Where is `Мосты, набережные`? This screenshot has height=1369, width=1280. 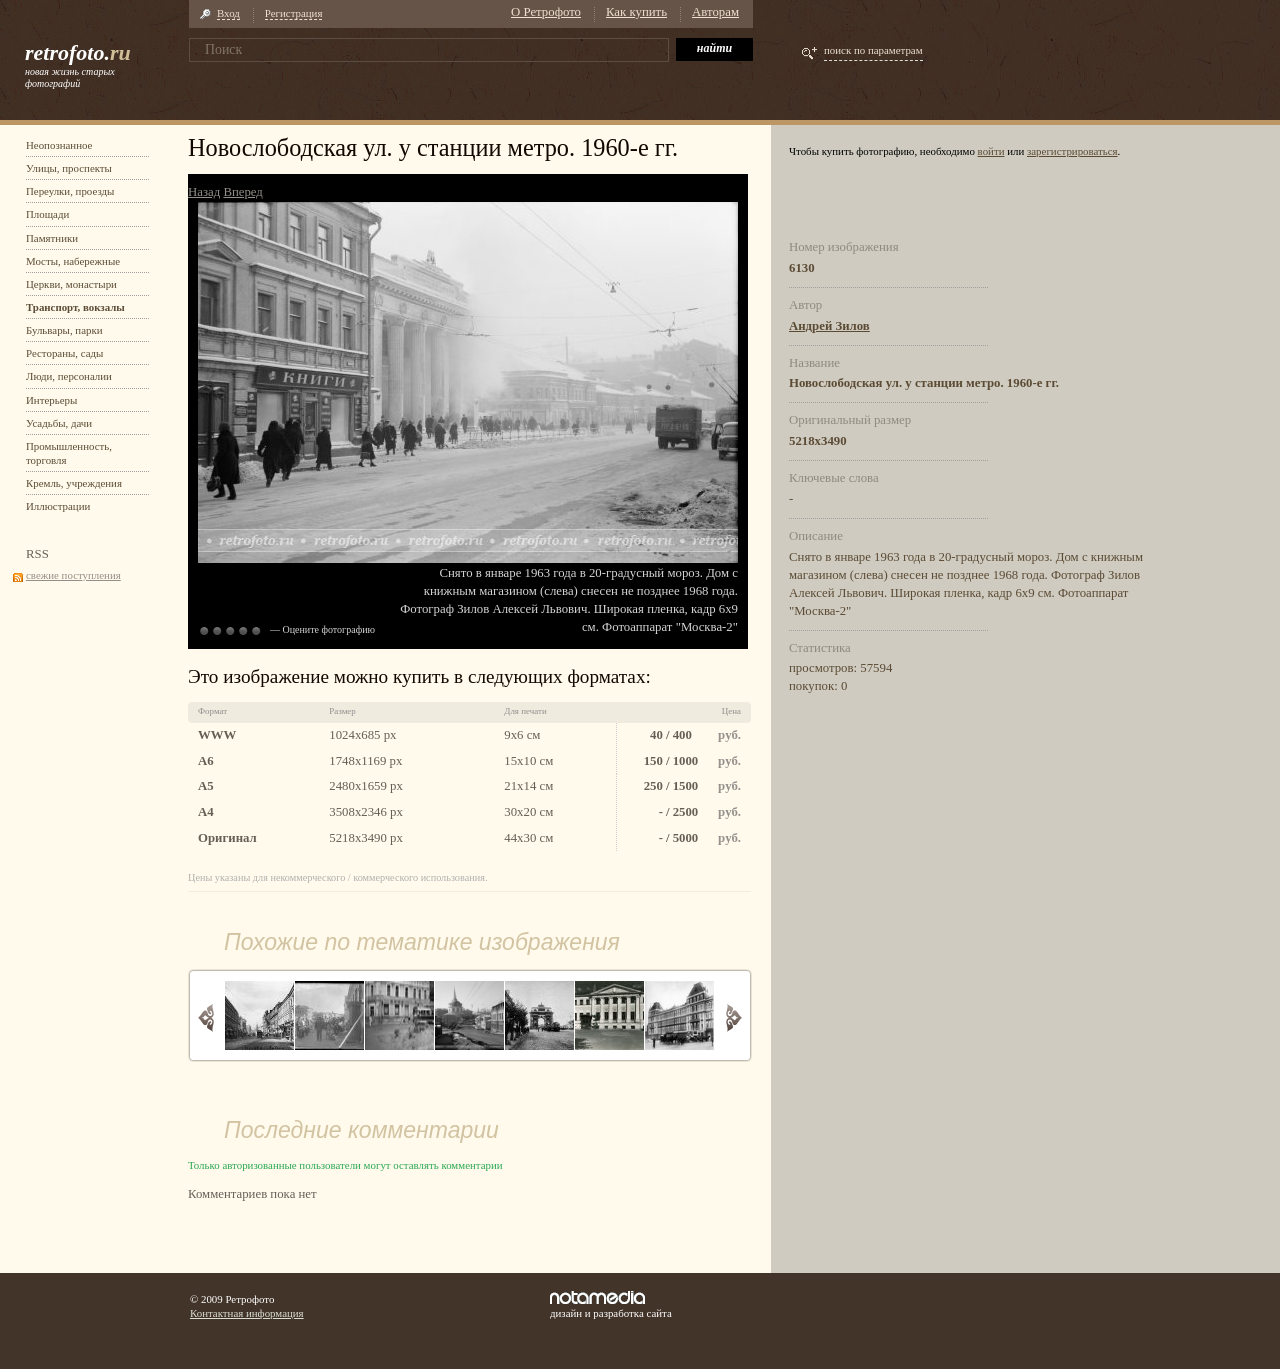 Мосты, набережные is located at coordinates (73, 261).